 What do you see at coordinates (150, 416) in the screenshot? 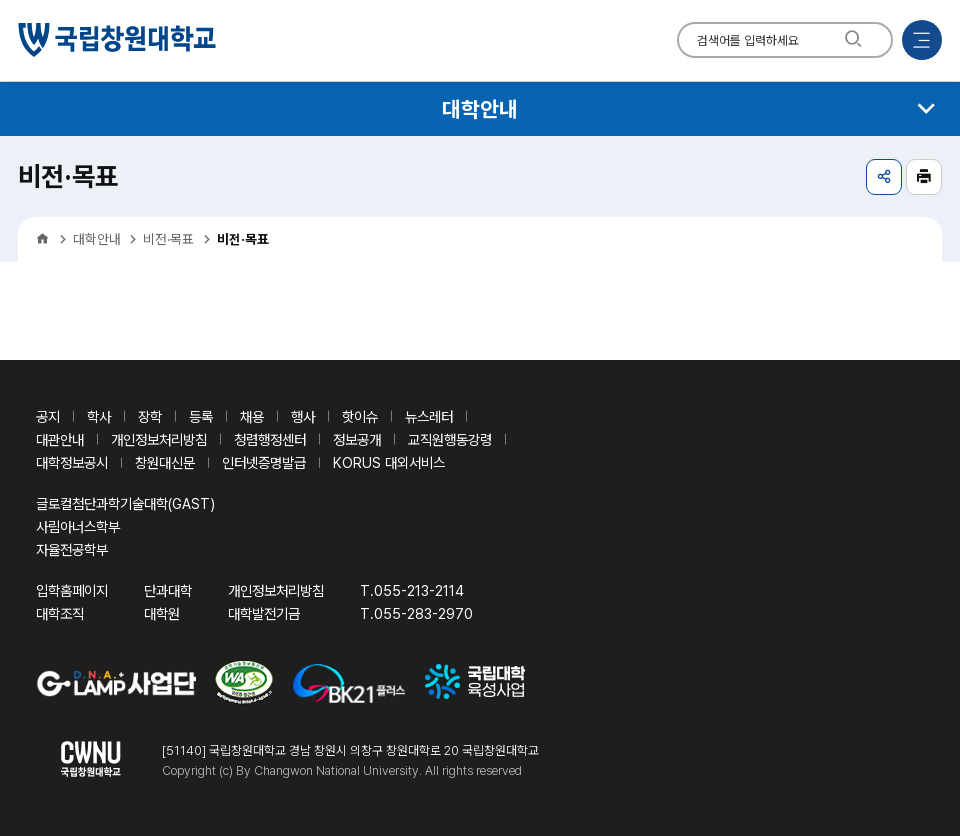
I see `장학` at bounding box center [150, 416].